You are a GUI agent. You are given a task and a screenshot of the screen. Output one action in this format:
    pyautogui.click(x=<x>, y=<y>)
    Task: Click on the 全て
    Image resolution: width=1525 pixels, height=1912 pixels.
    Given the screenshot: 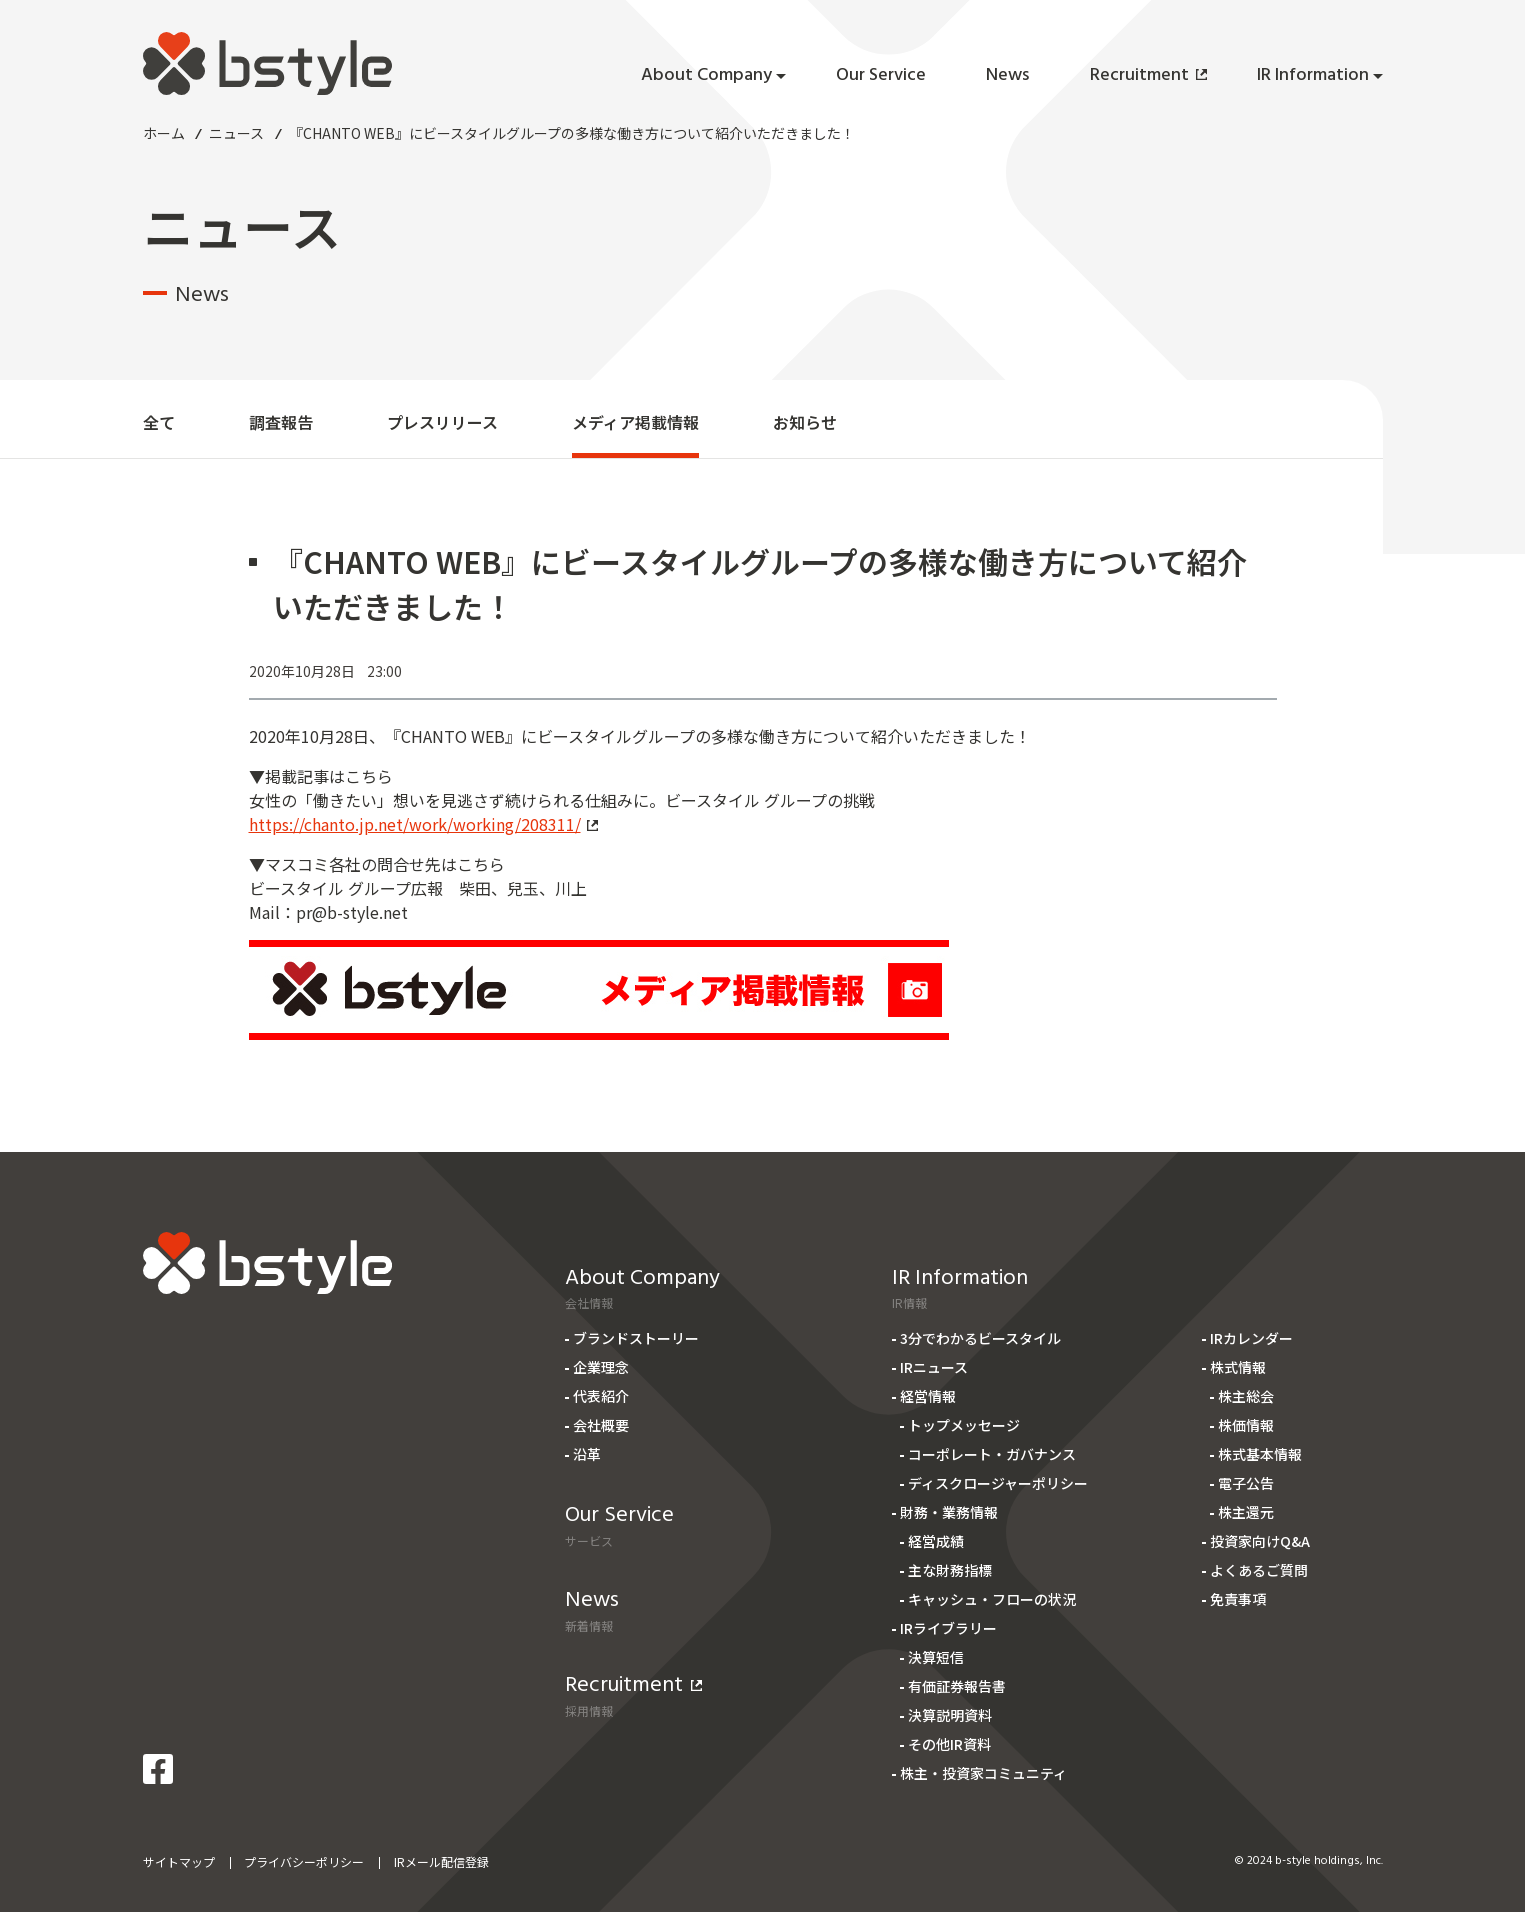 What is the action you would take?
    pyautogui.click(x=159, y=422)
    